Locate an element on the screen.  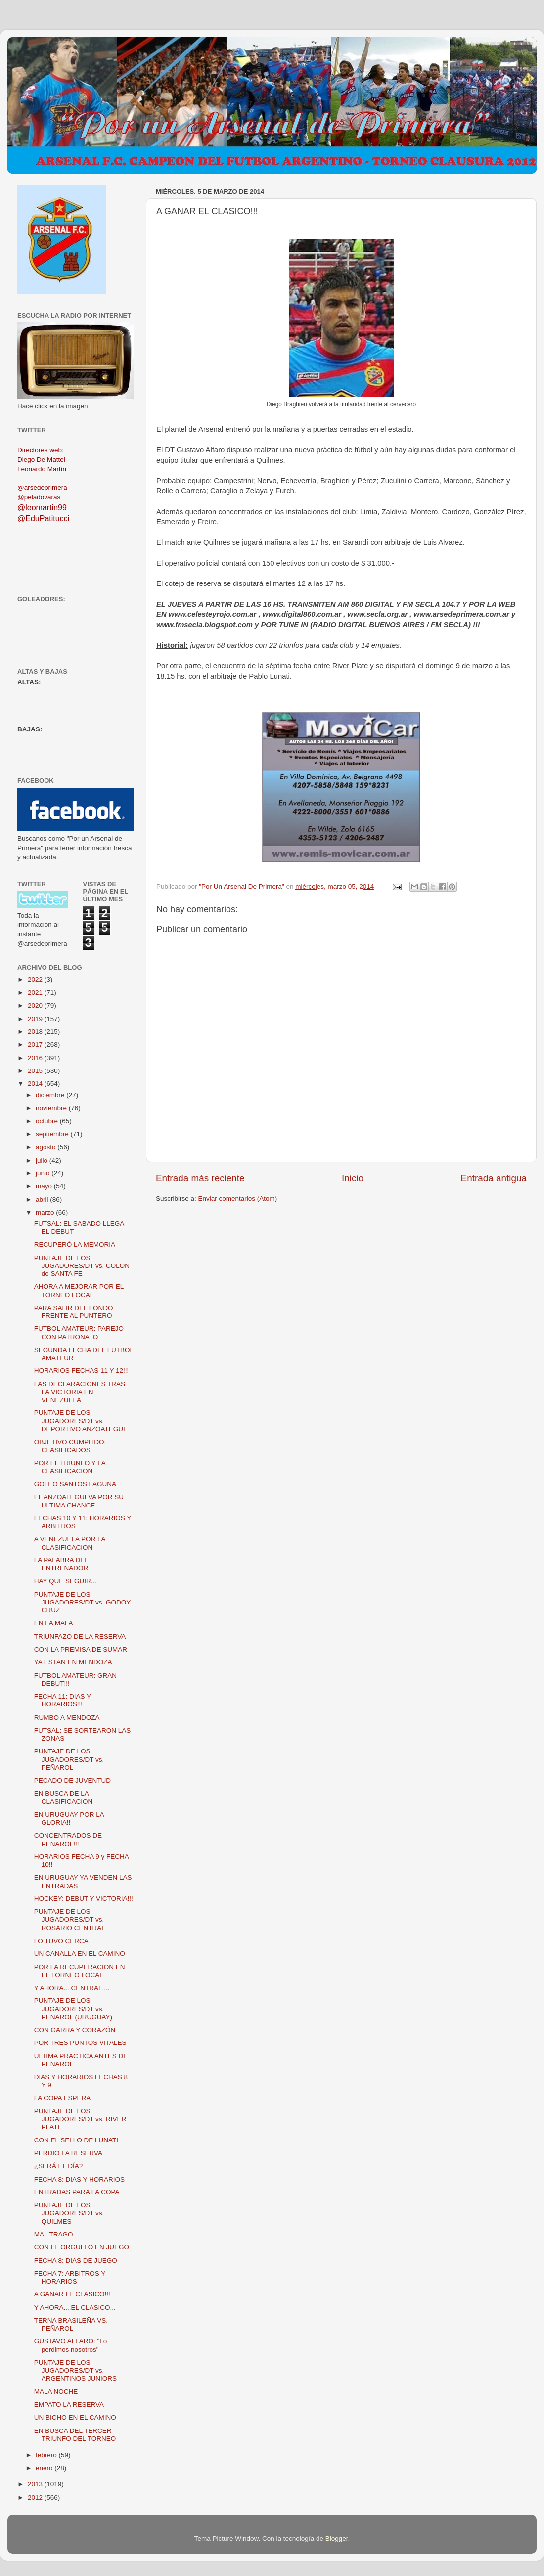
PUNTAJE DE LOS JUGADORES/DT vs. PEÑAROL (URUGUAY) is located at coordinates (73, 2008).